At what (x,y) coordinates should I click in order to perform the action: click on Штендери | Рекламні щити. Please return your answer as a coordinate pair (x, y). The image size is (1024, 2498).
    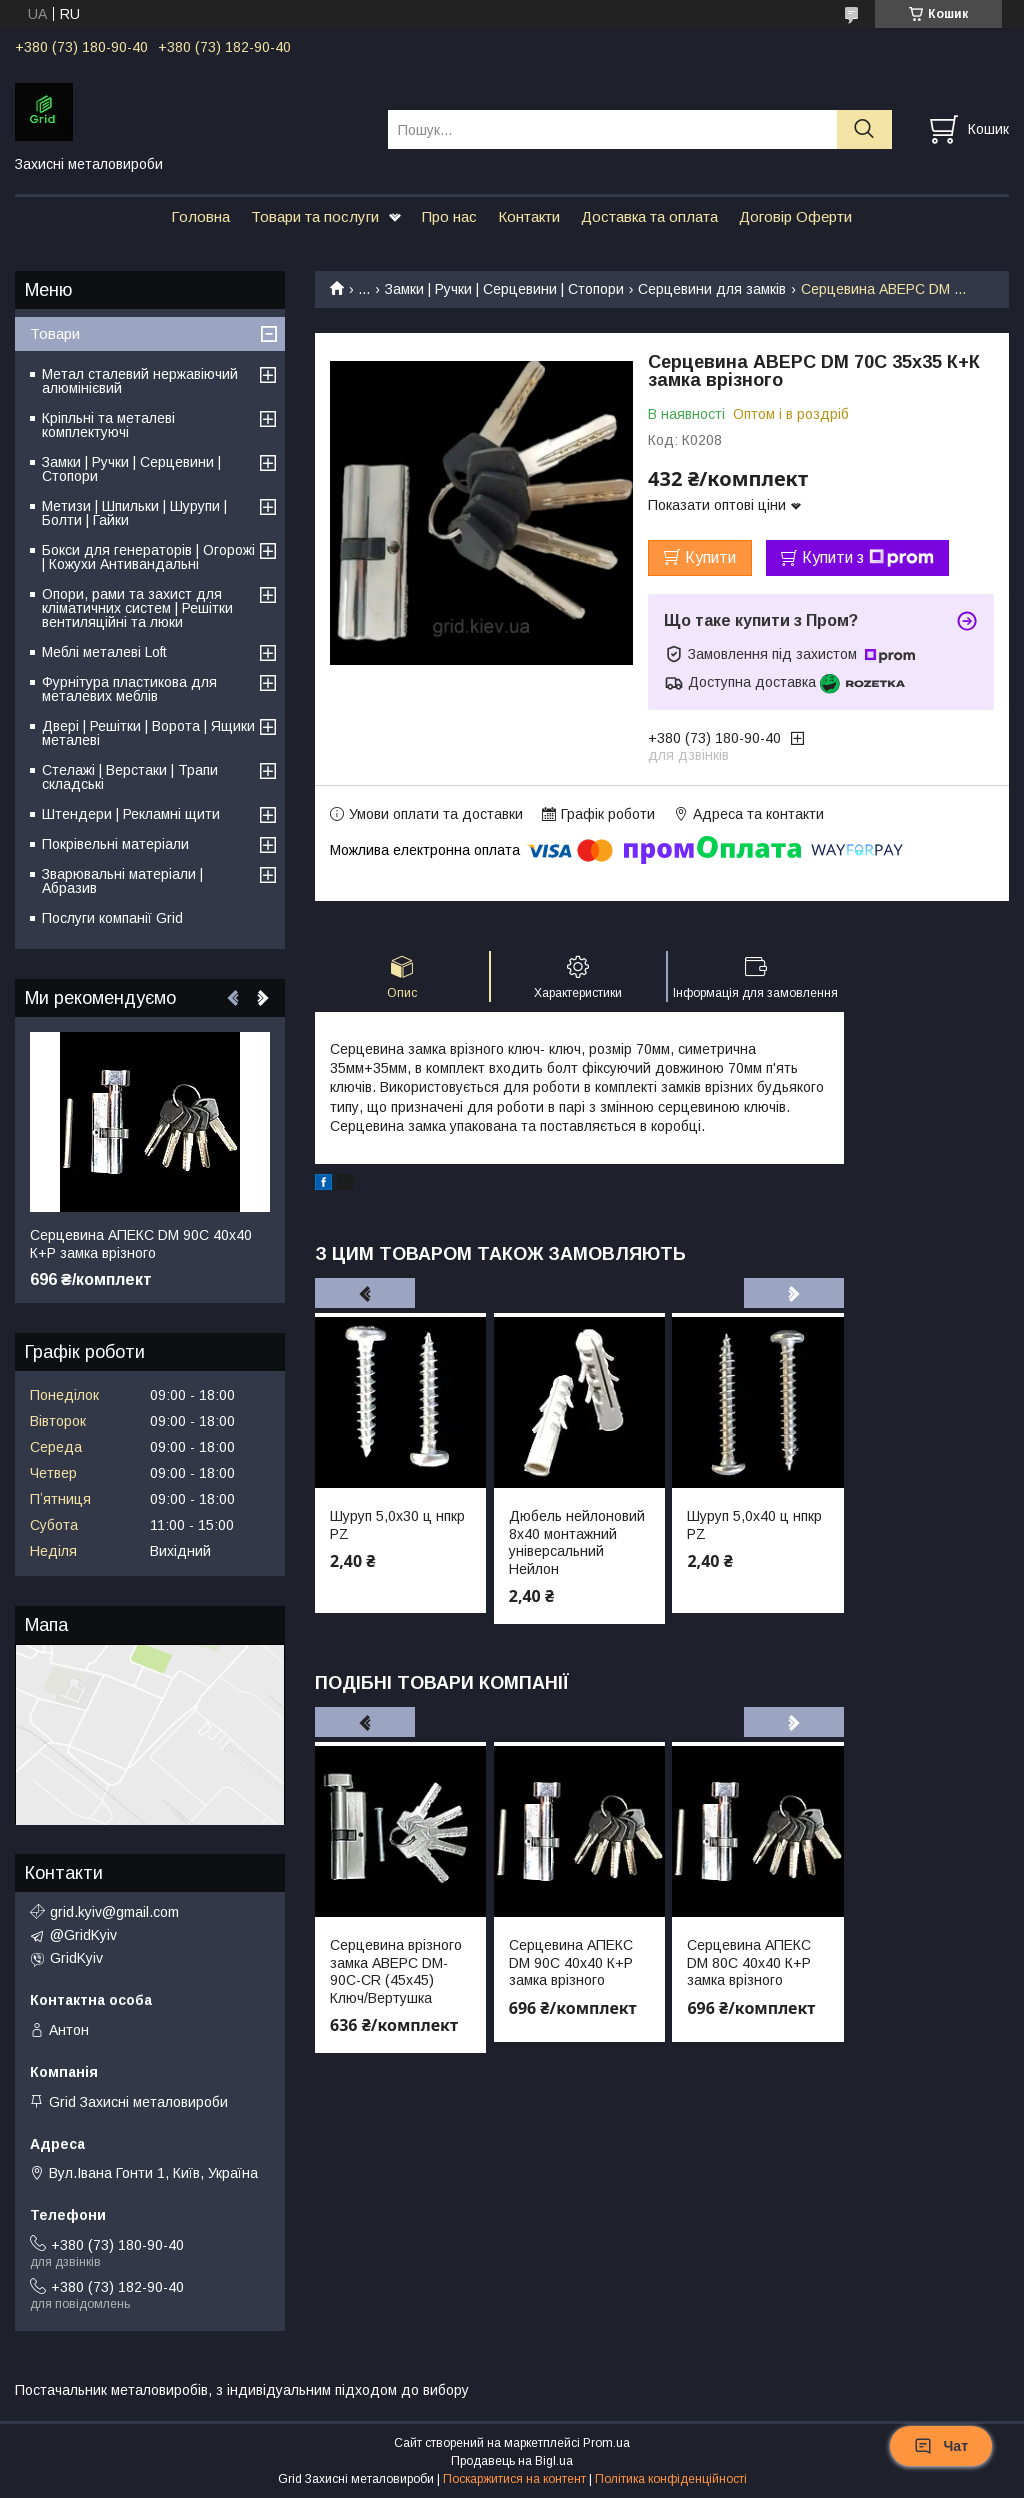
    Looking at the image, I should click on (131, 814).